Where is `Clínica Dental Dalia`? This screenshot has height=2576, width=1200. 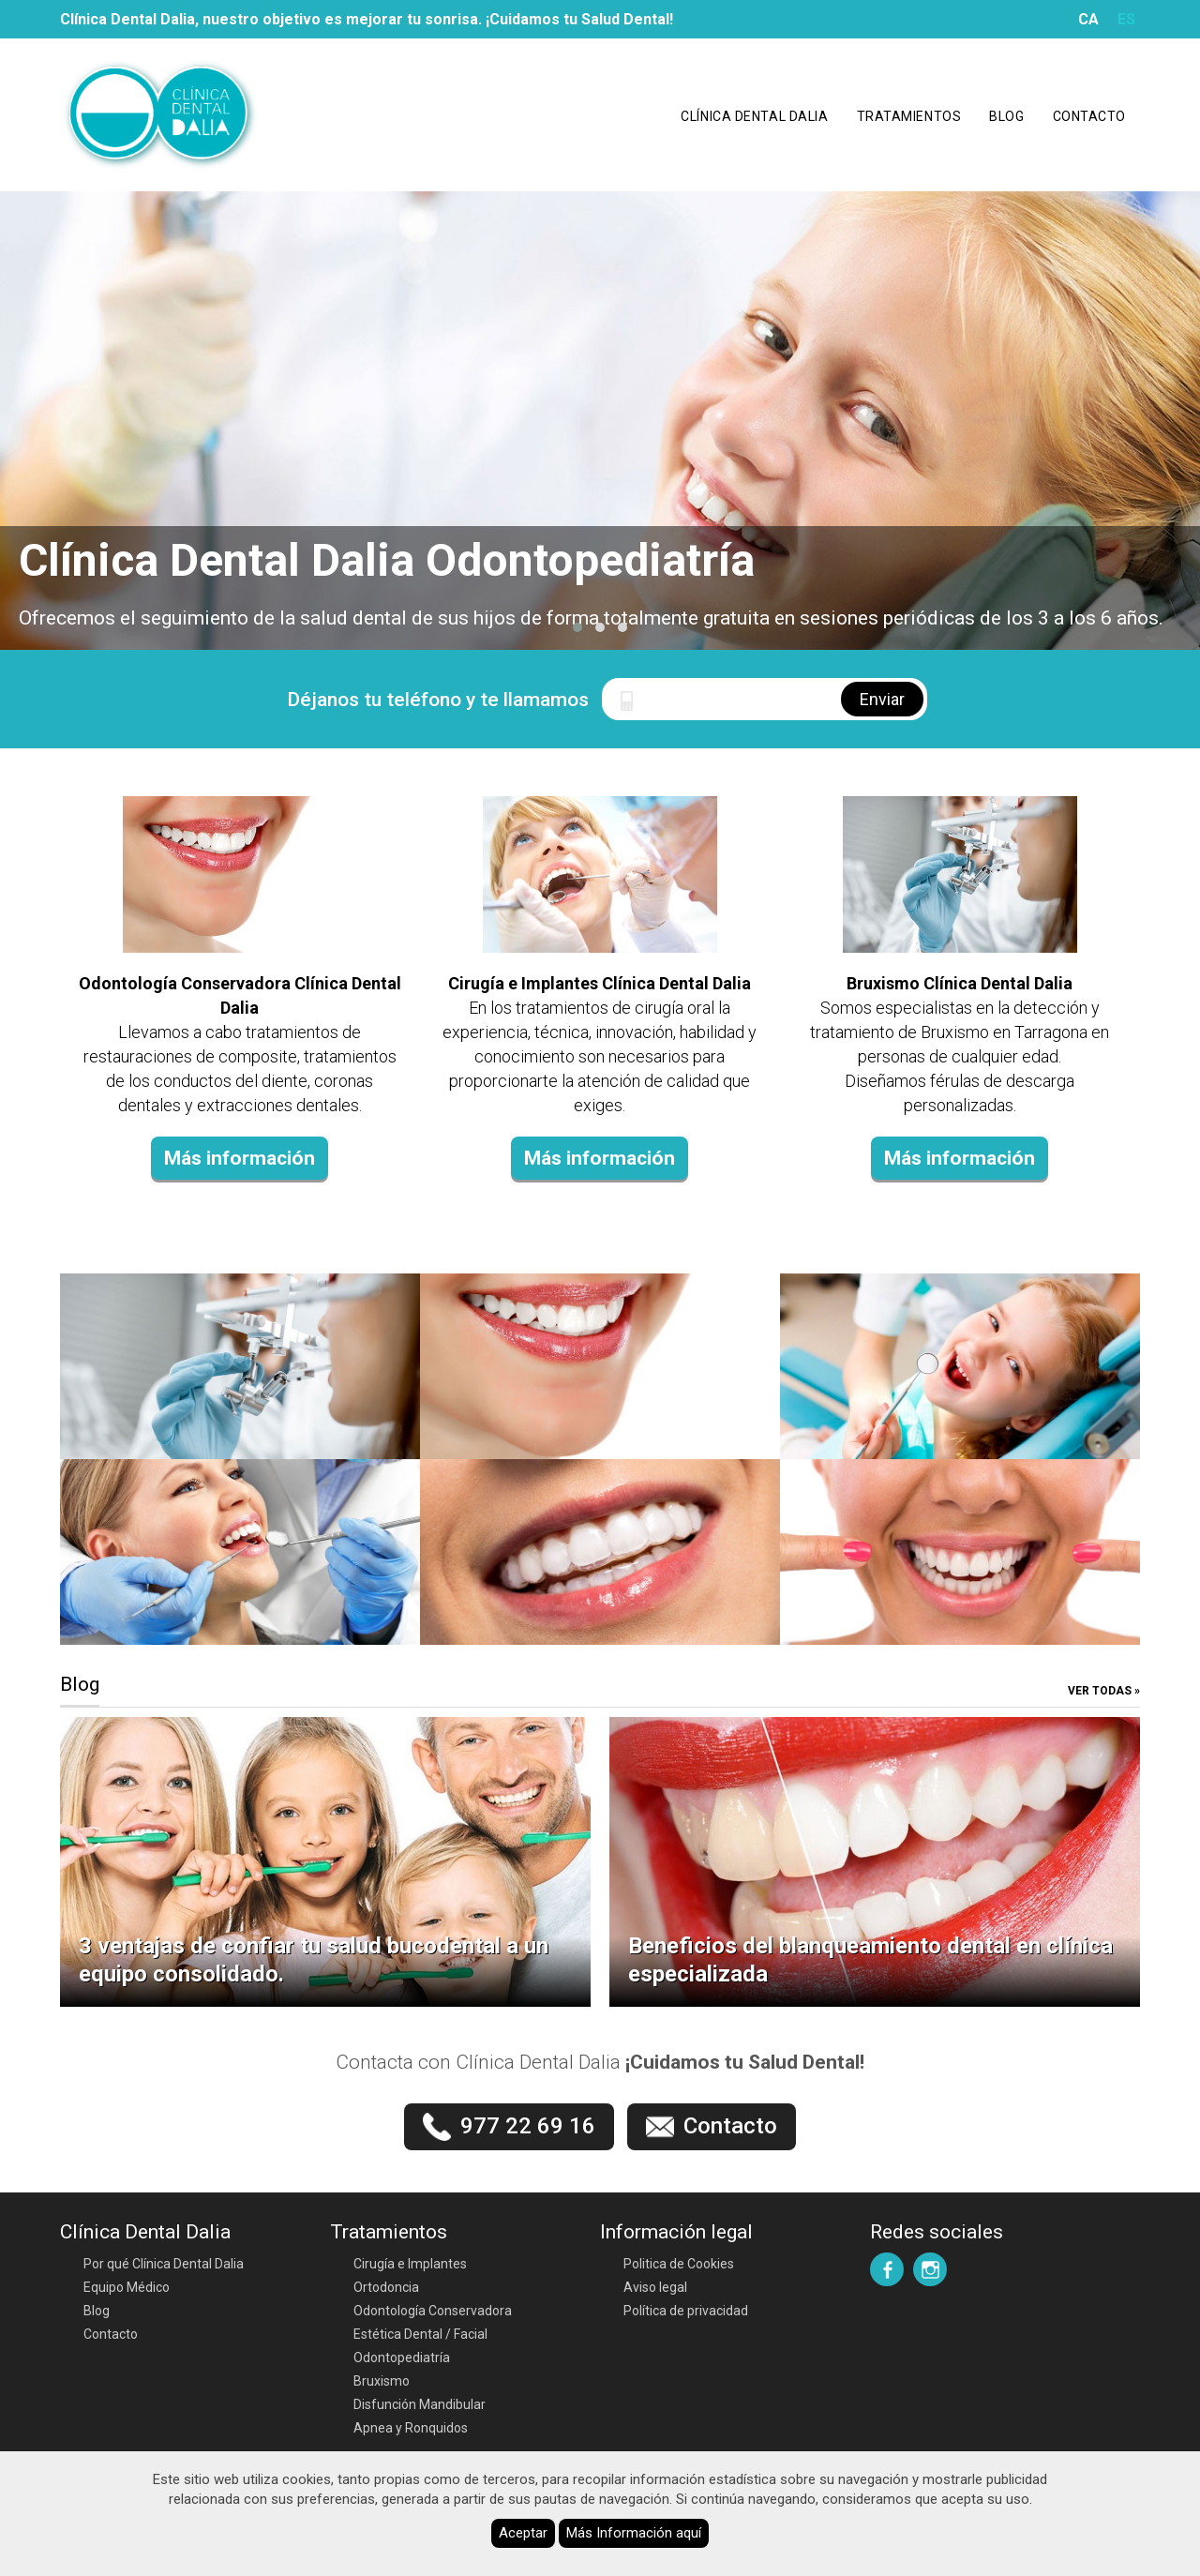
Clínica Dental Dalia is located at coordinates (754, 116).